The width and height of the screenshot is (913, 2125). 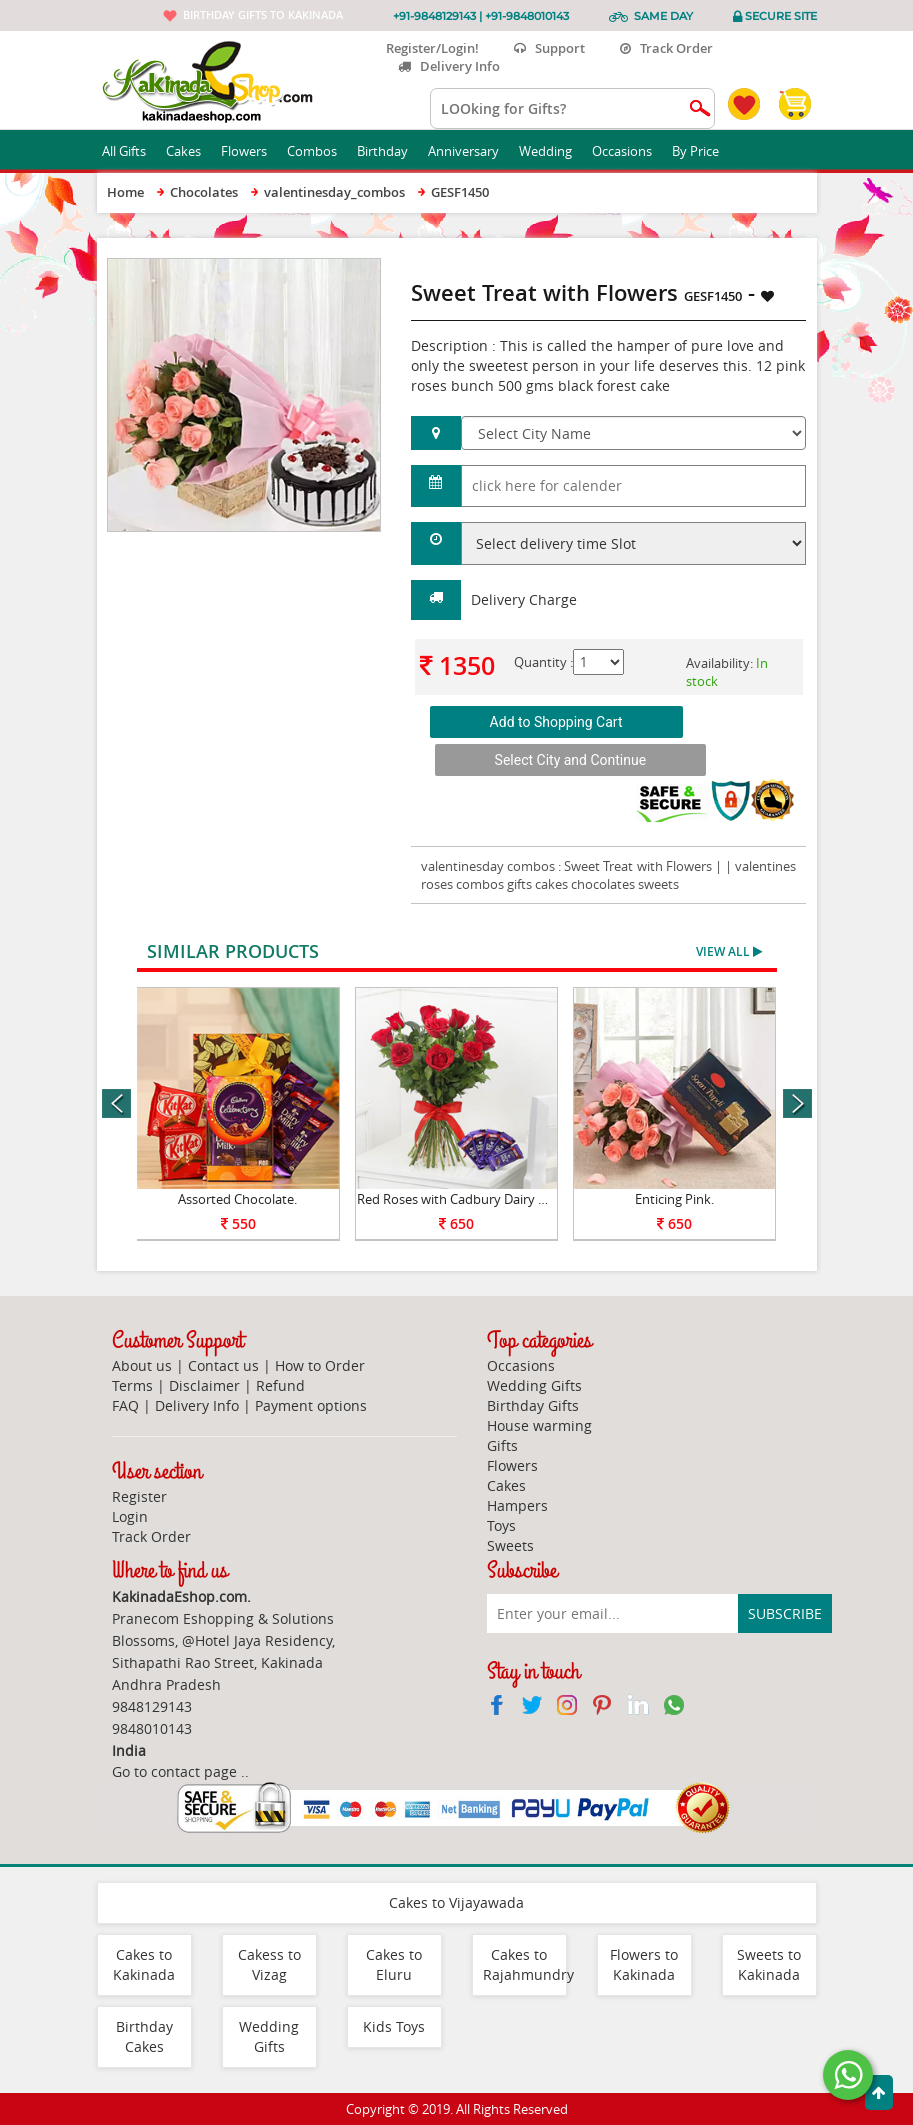 What do you see at coordinates (663, 16) in the screenshot?
I see `Same Day` at bounding box center [663, 16].